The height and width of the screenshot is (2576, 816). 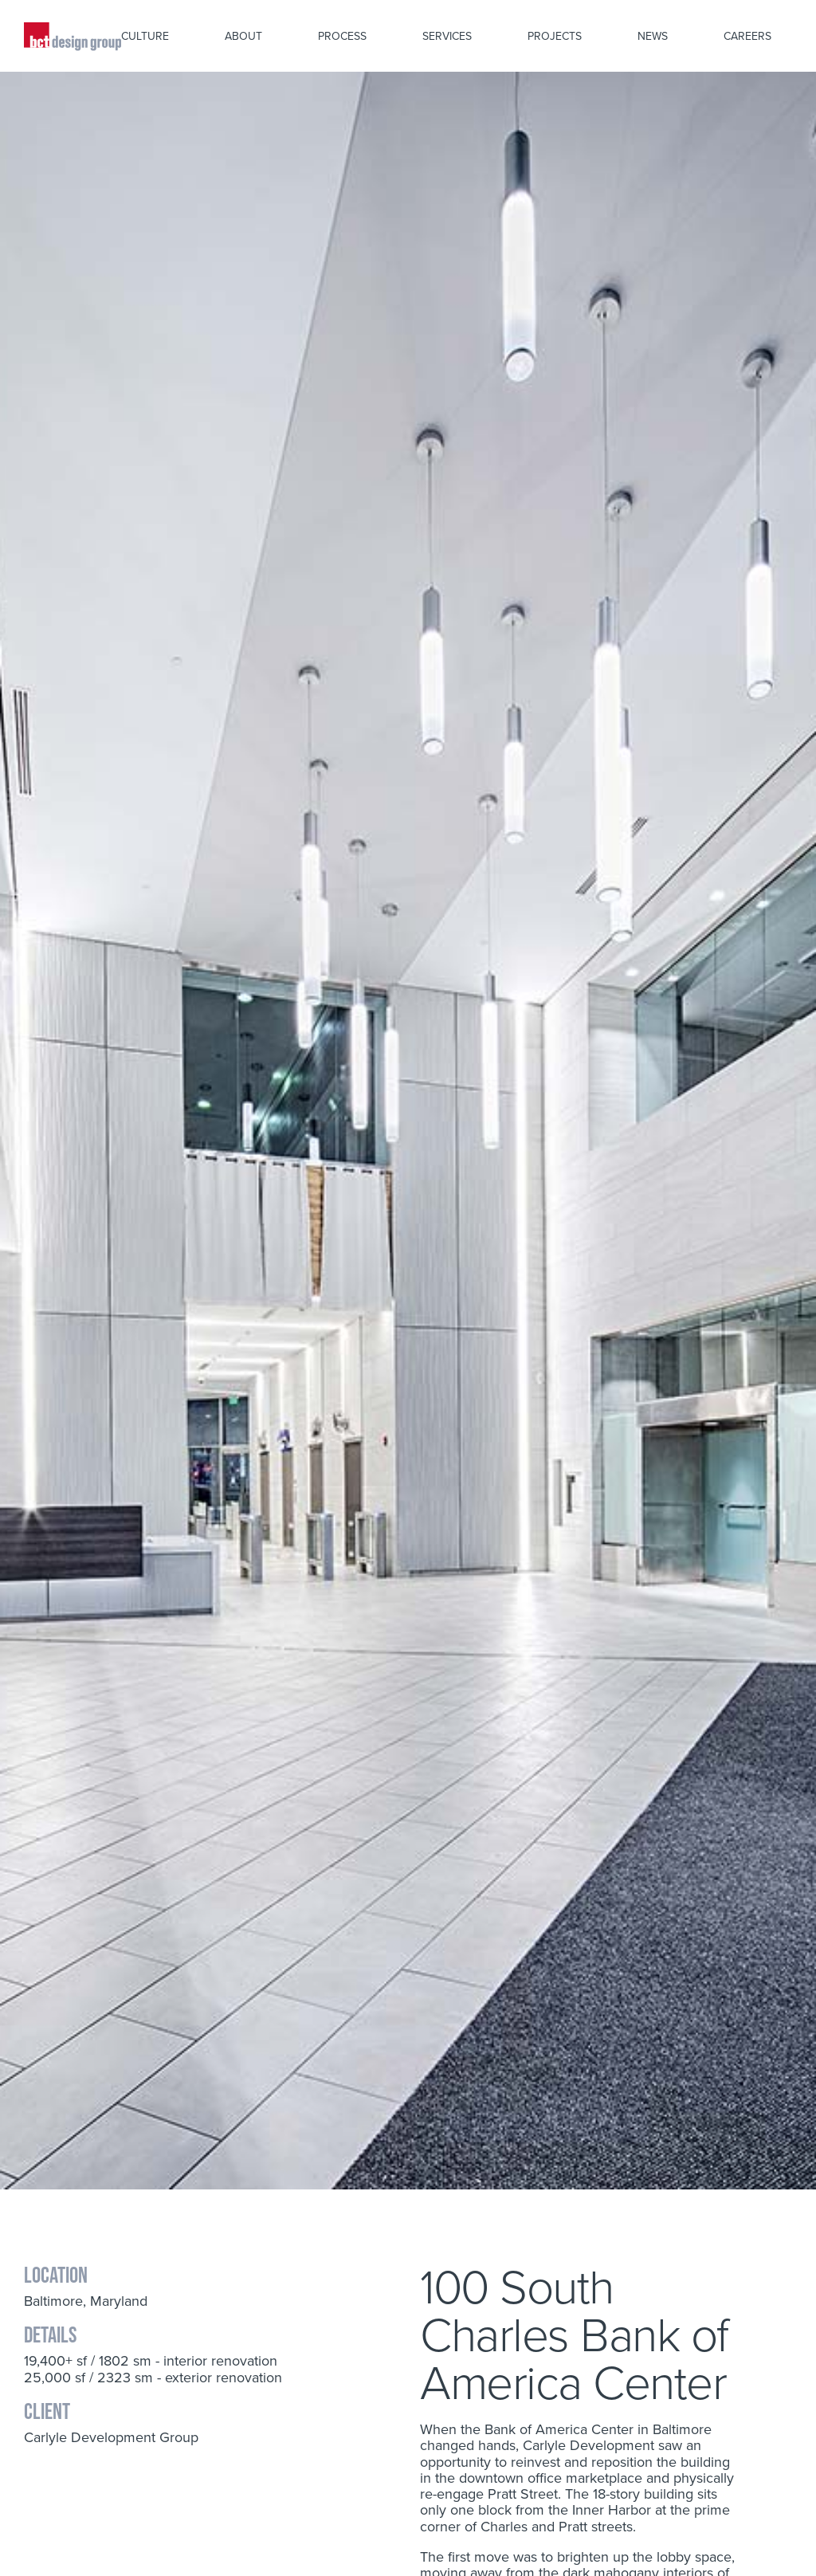 I want to click on Services, so click(x=447, y=36).